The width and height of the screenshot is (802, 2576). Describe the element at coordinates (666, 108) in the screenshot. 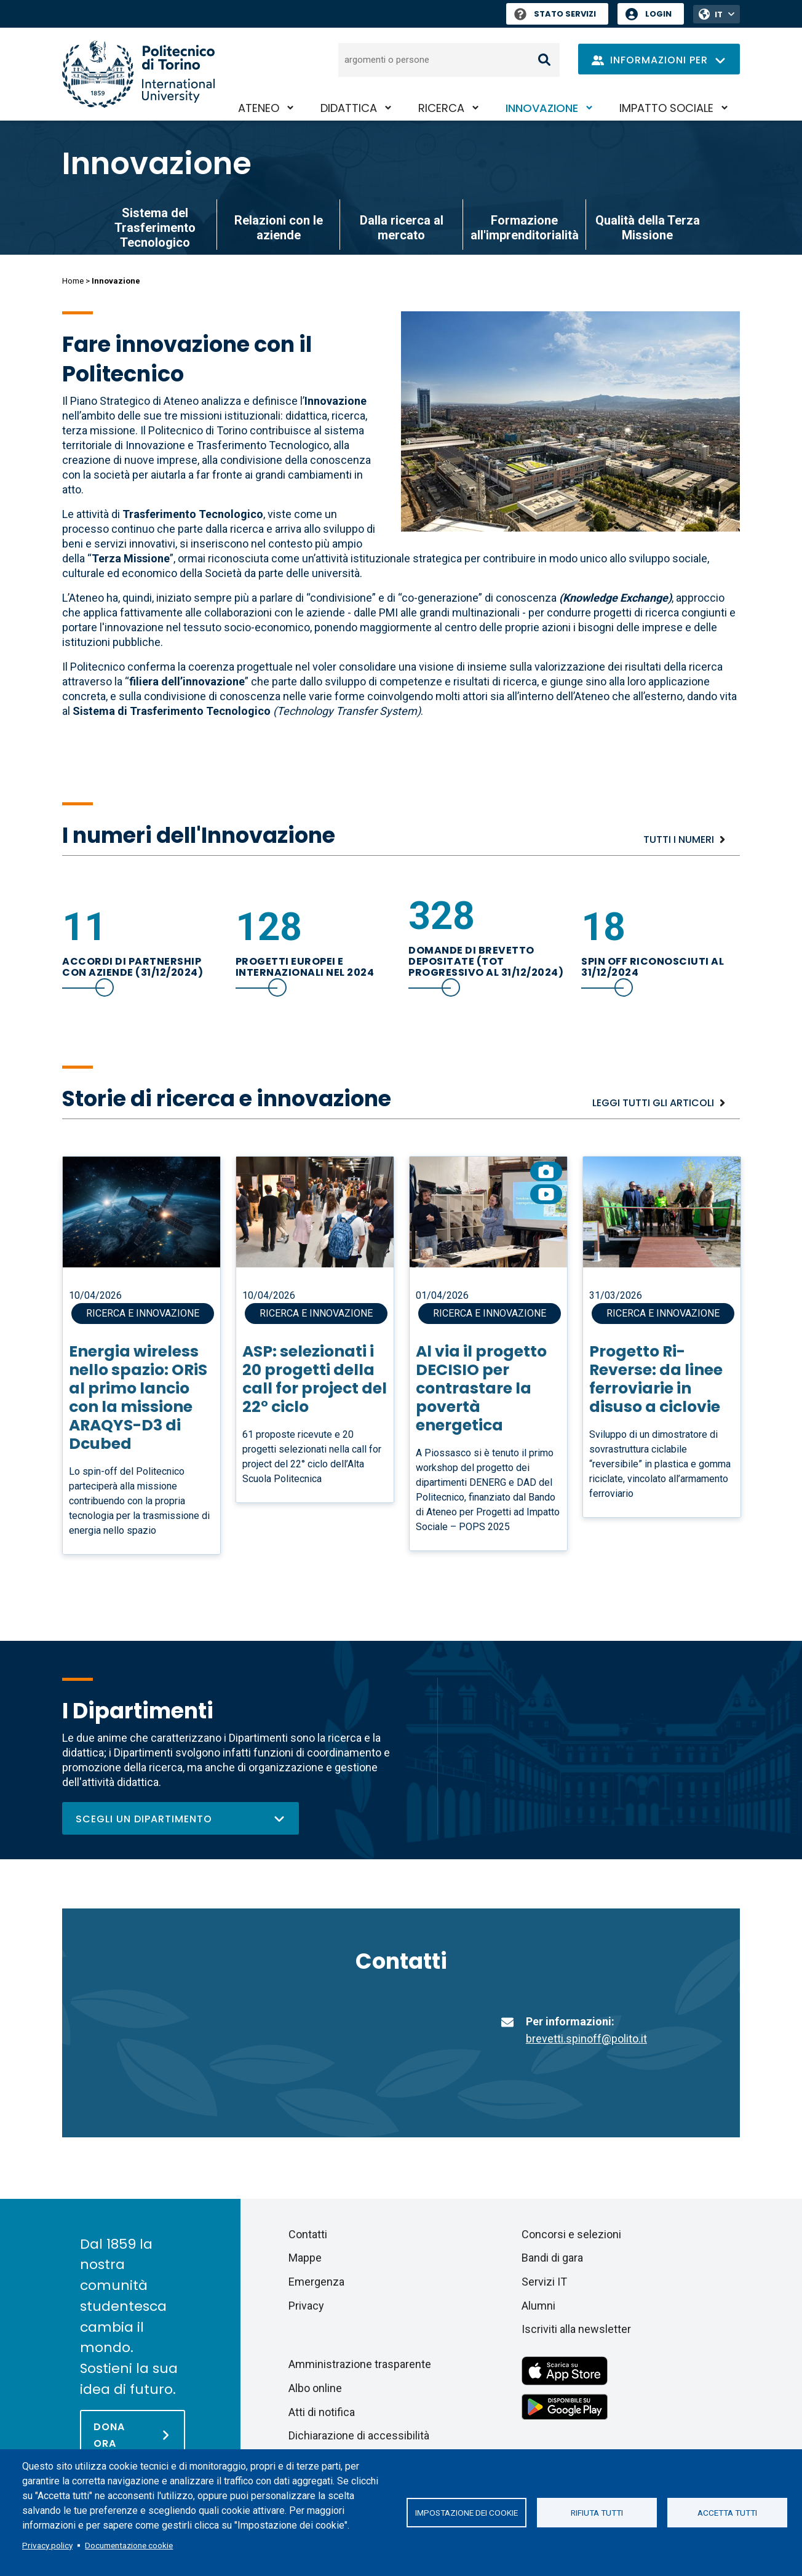

I see `Impatto sociale` at that location.